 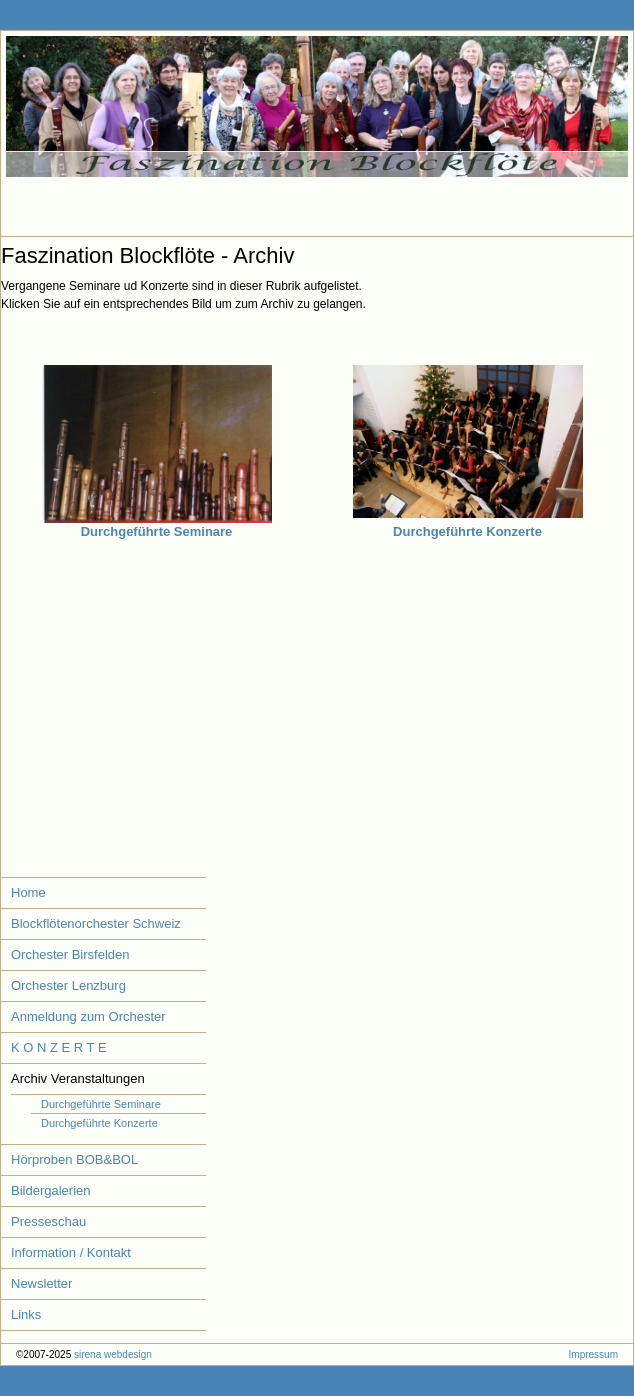 What do you see at coordinates (28, 892) in the screenshot?
I see `Home [menuitem]` at bounding box center [28, 892].